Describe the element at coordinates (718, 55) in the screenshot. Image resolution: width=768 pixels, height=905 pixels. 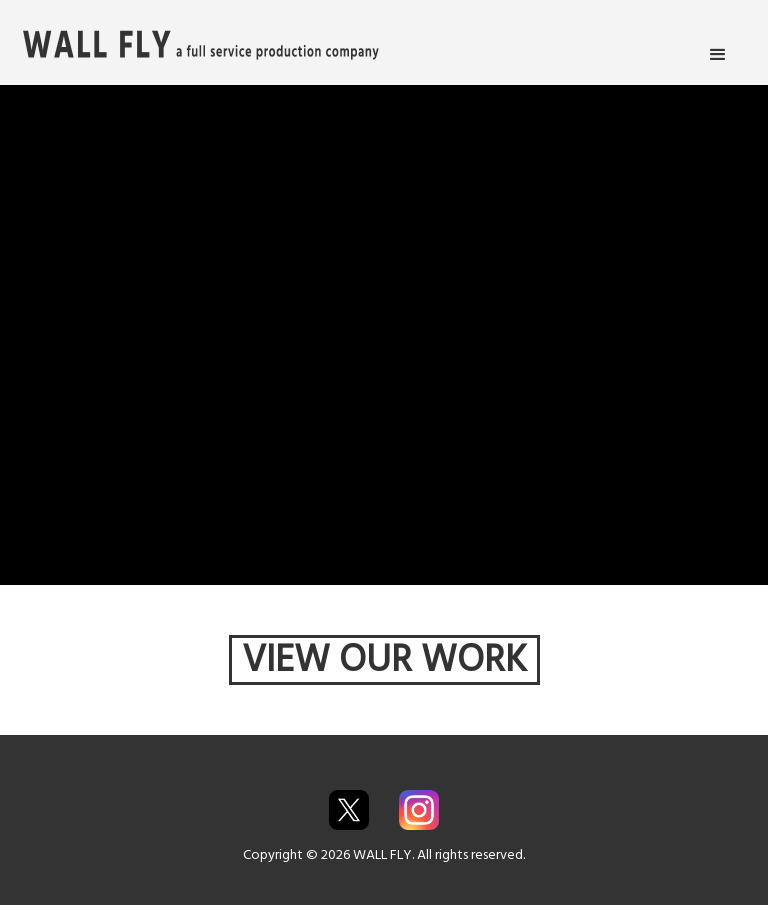
I see `[button]` at that location.